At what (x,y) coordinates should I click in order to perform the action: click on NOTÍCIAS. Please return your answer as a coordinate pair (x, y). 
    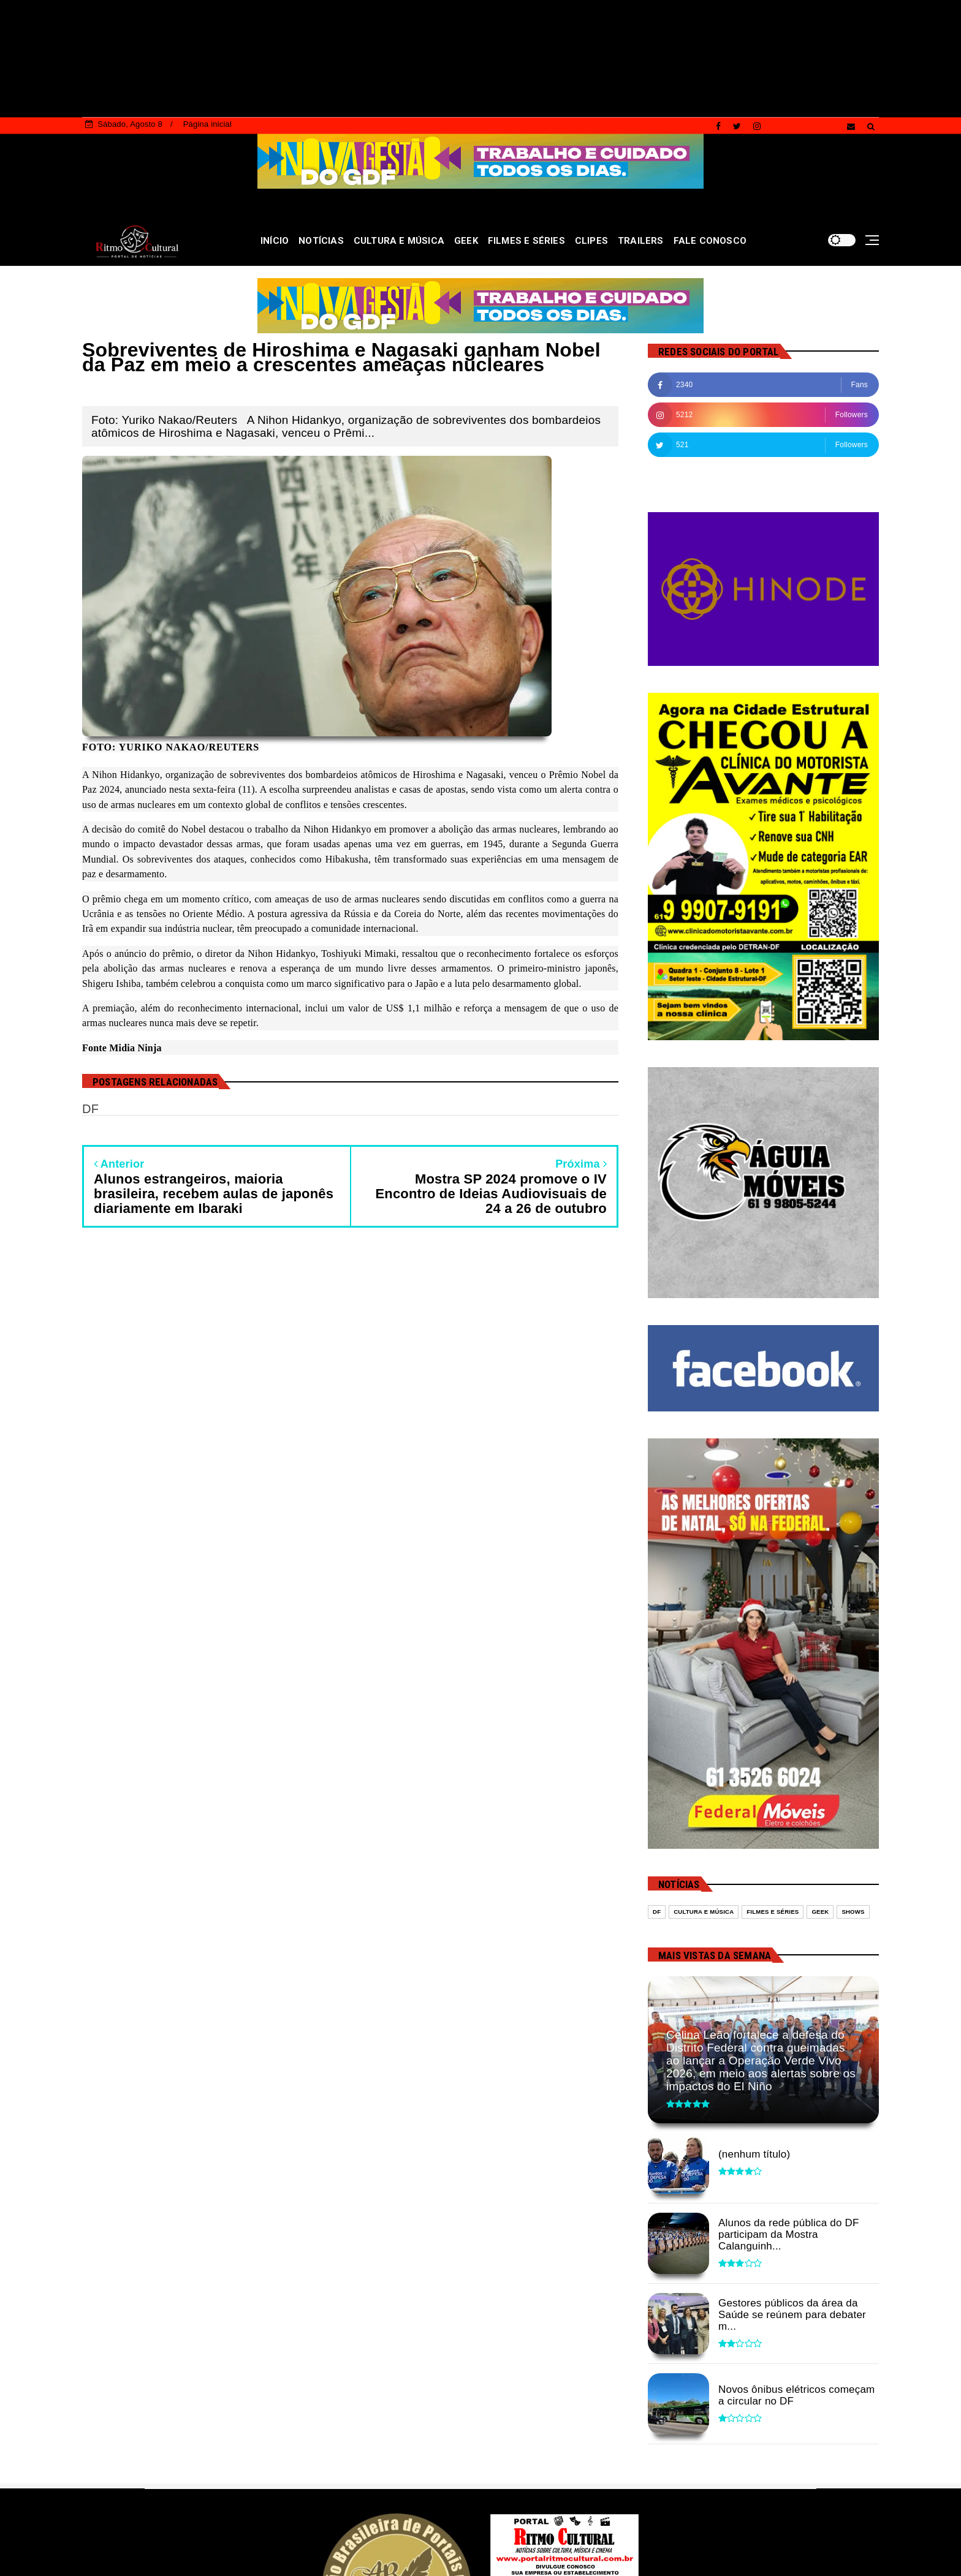
    Looking at the image, I should click on (321, 240).